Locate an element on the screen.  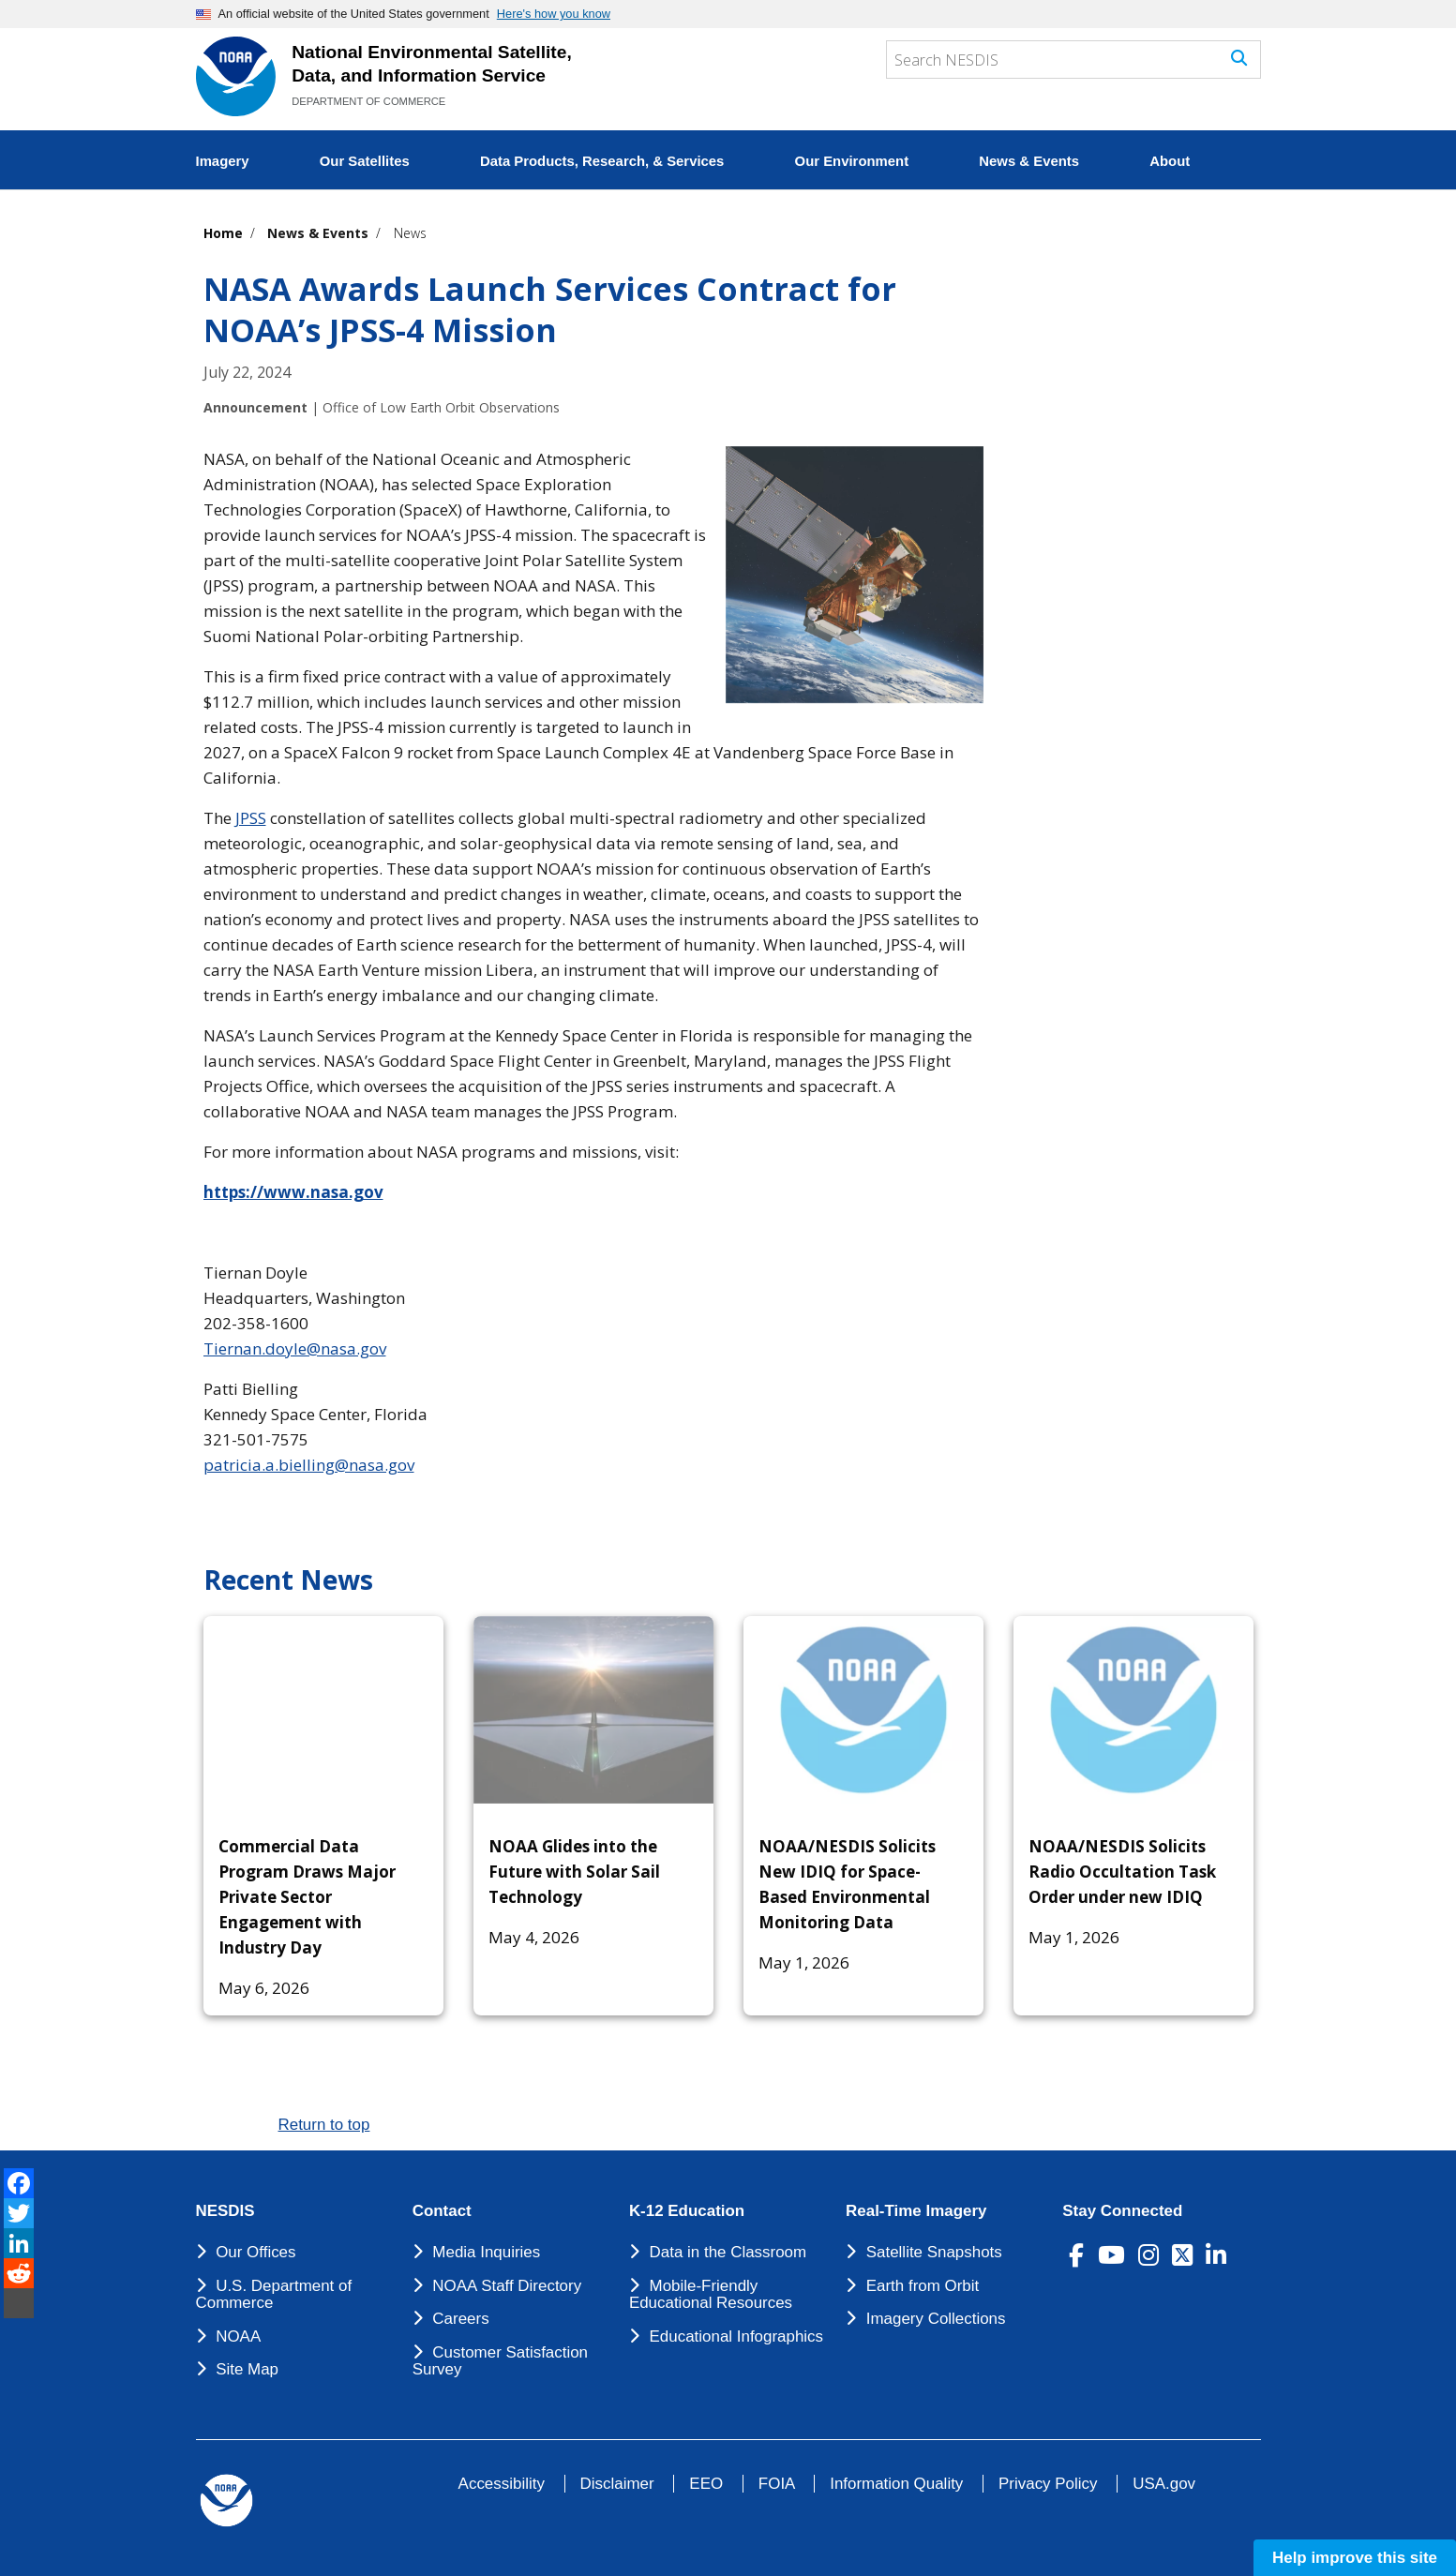
Imagery Collections is located at coordinates (936, 2319).